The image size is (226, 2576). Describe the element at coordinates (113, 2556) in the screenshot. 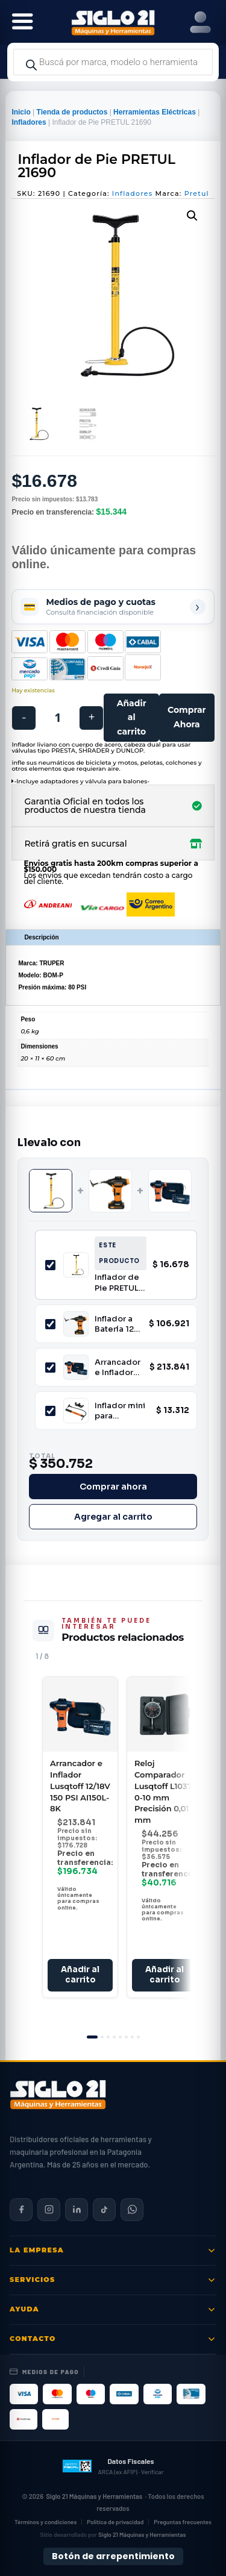

I see `Botón de arrepentimiento [Botón de arrepentimiento de compra — Ley 24.240, Resolución 424/2020]` at that location.